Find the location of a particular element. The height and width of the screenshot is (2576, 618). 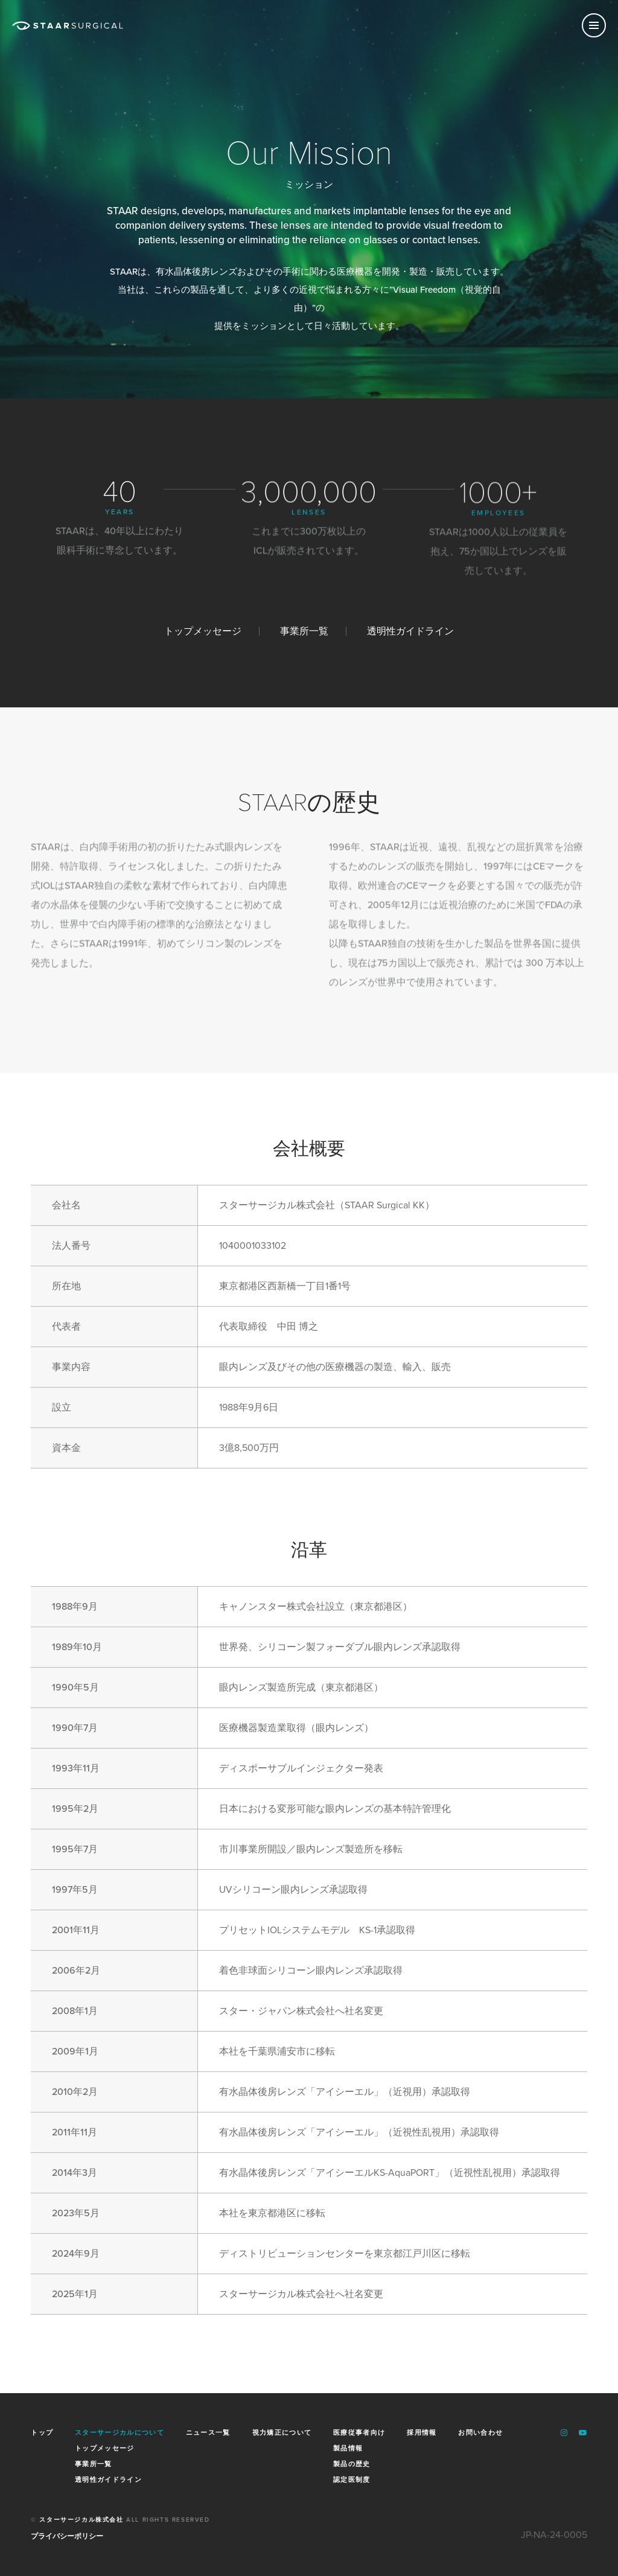

透明性ガイドライン is located at coordinates (410, 631).